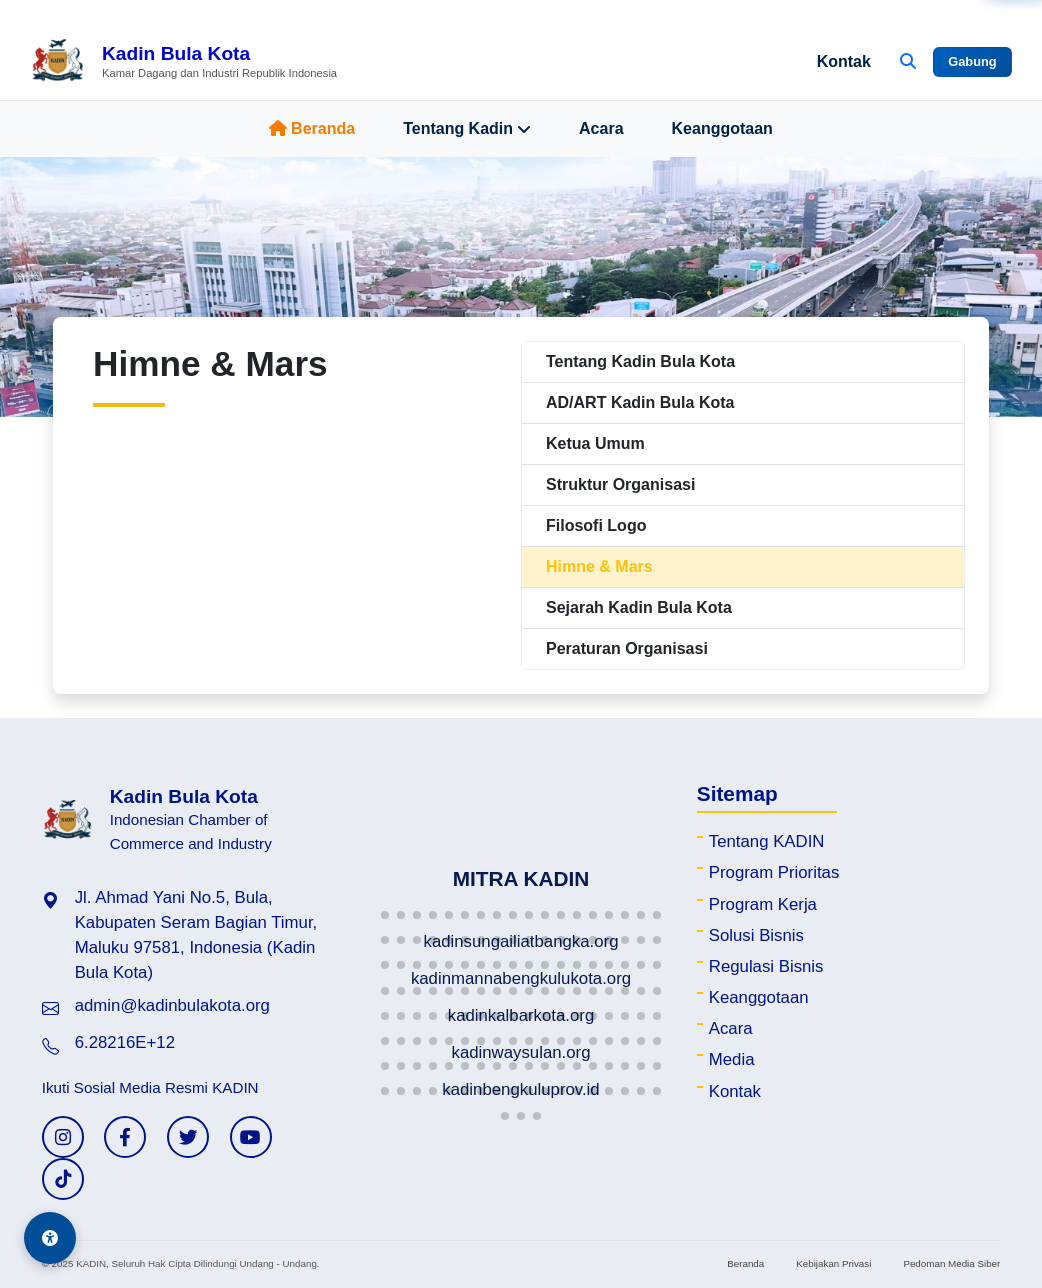 This screenshot has height=1288, width=1042. Describe the element at coordinates (125, 1042) in the screenshot. I see `6.28216E+12` at that location.